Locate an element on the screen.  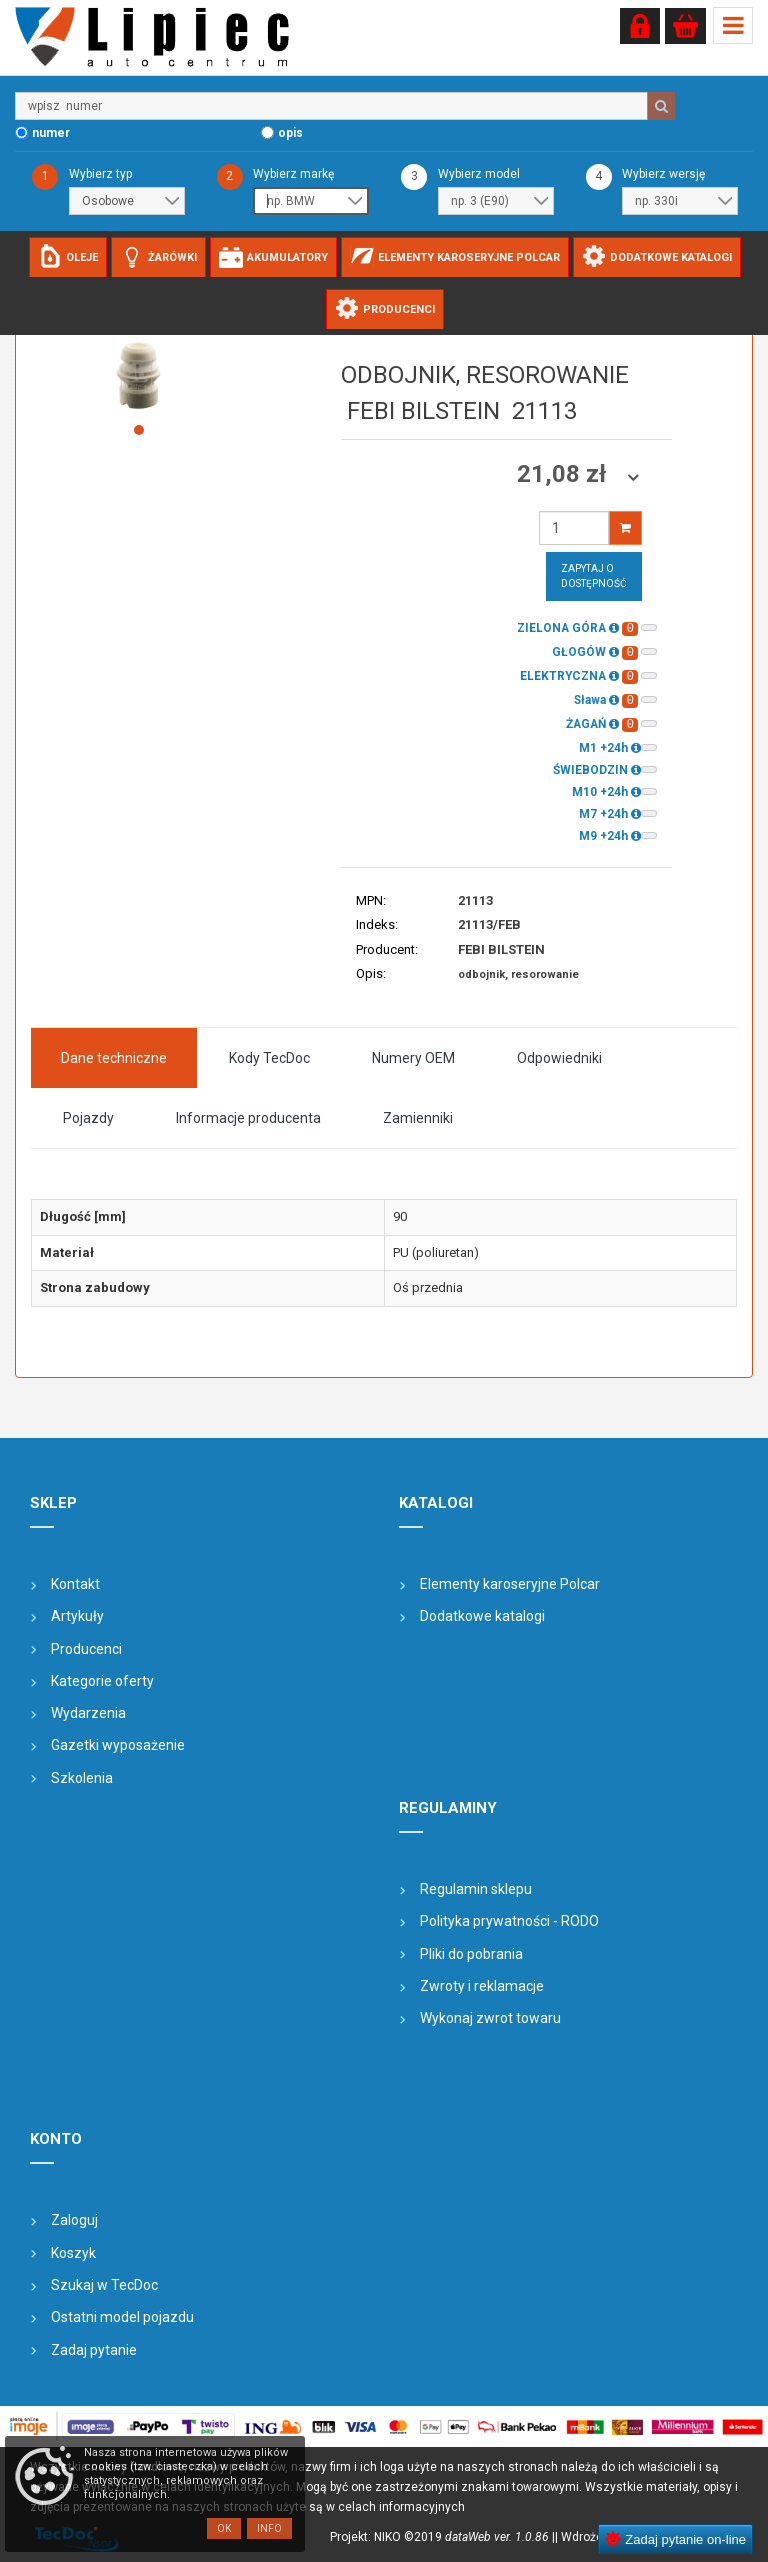
Zamienniki is located at coordinates (418, 1118).